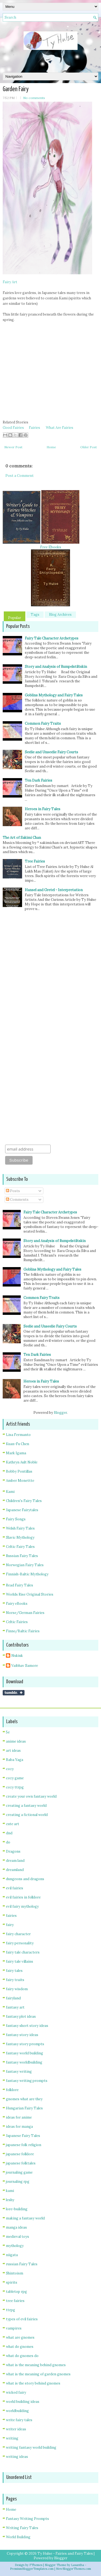 This screenshot has width=101, height=2576. I want to click on tabletop rpg, so click(16, 2291).